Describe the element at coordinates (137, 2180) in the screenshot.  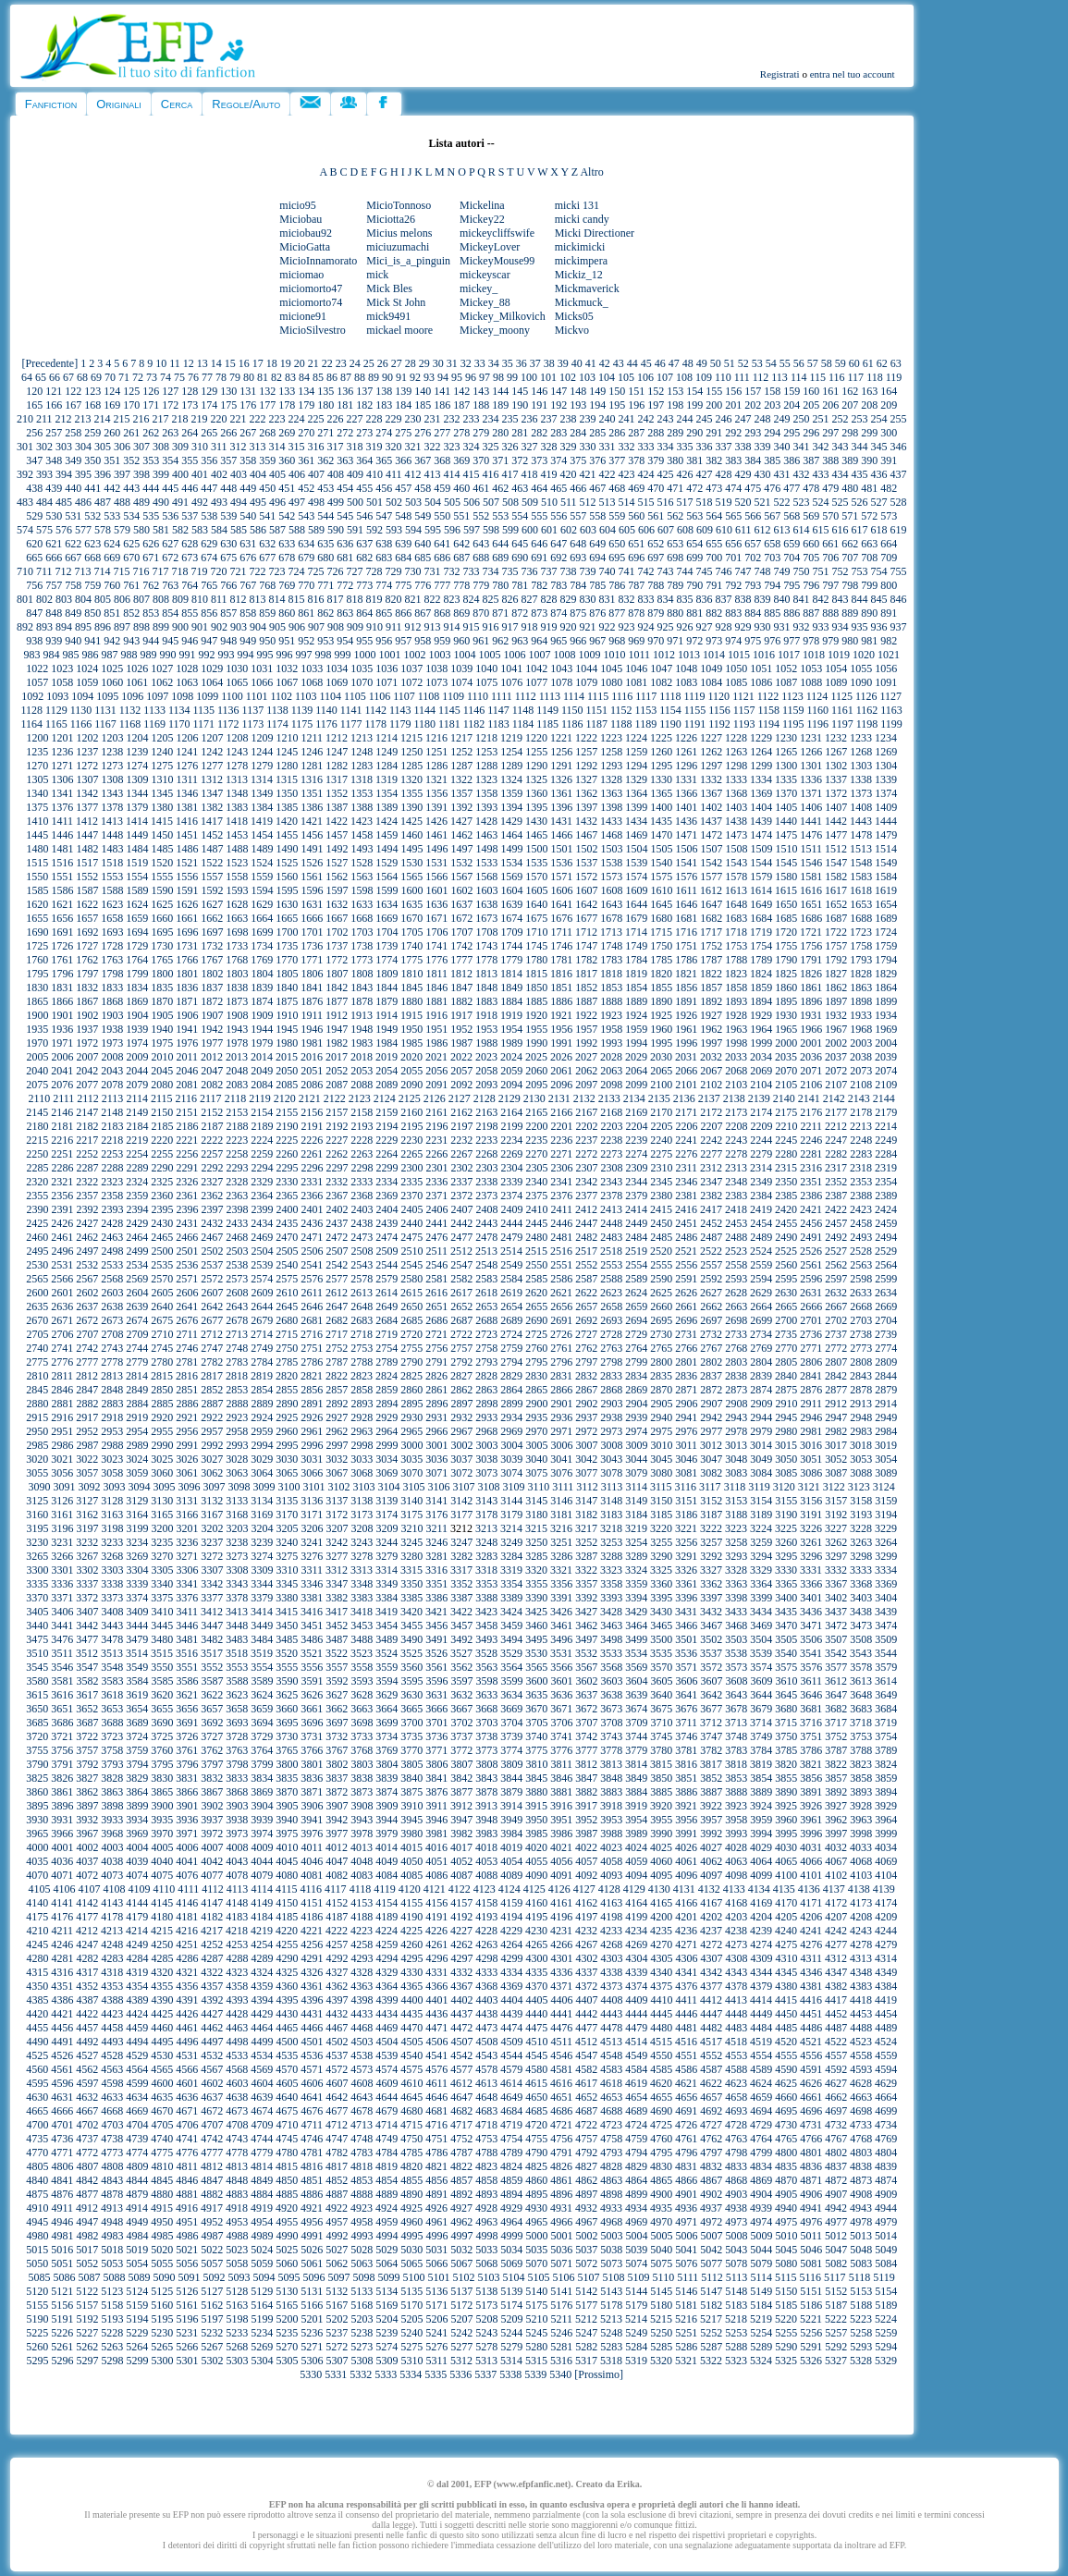
I see `4844` at that location.